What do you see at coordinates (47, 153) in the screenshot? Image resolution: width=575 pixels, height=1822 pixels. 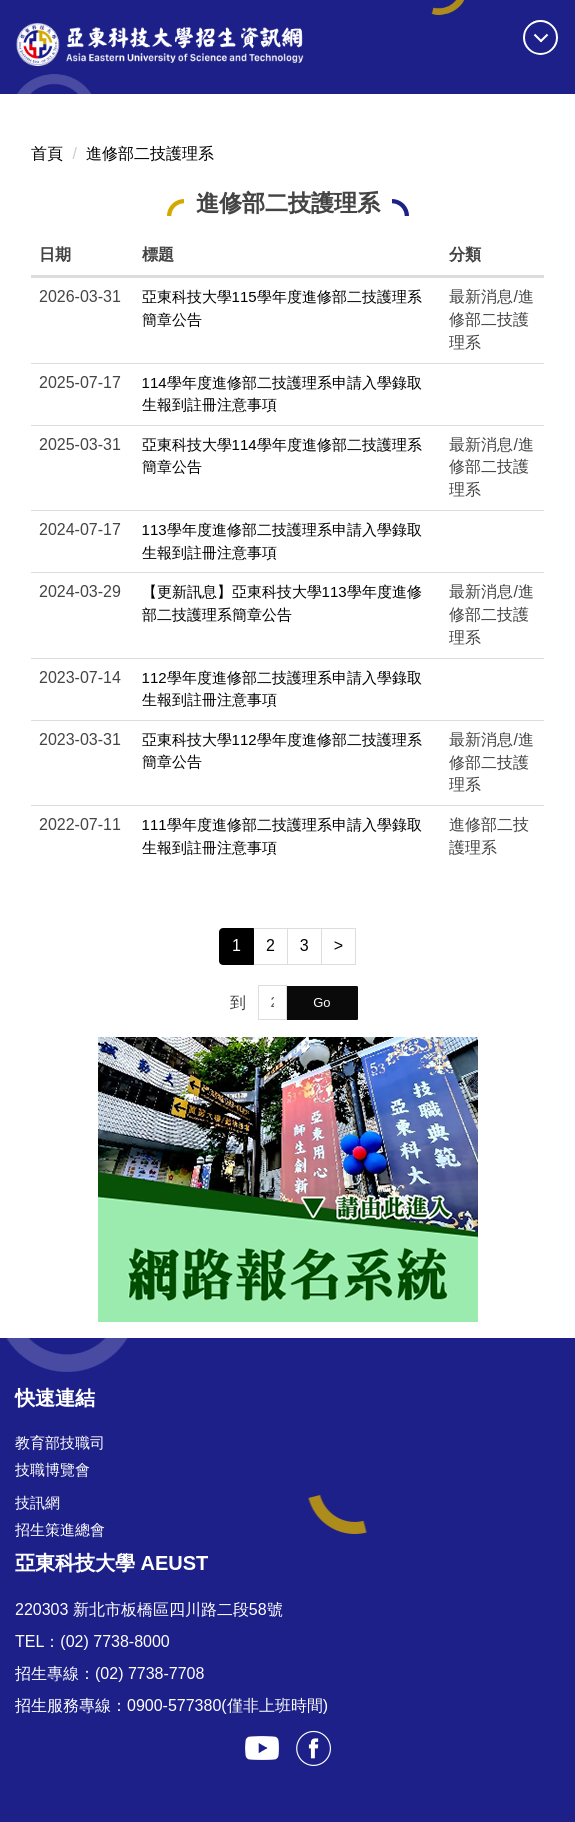 I see `首頁` at bounding box center [47, 153].